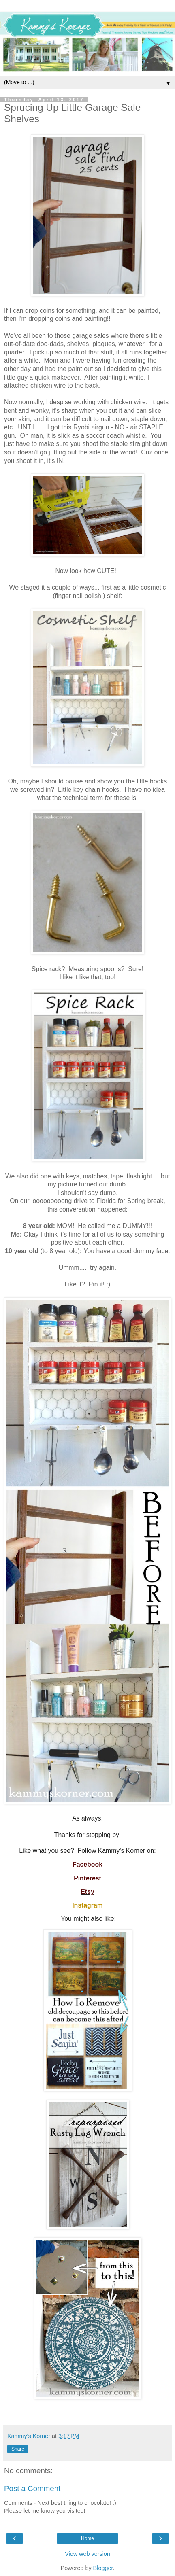 Image resolution: width=175 pixels, height=2576 pixels. I want to click on Blogger, so click(103, 2568).